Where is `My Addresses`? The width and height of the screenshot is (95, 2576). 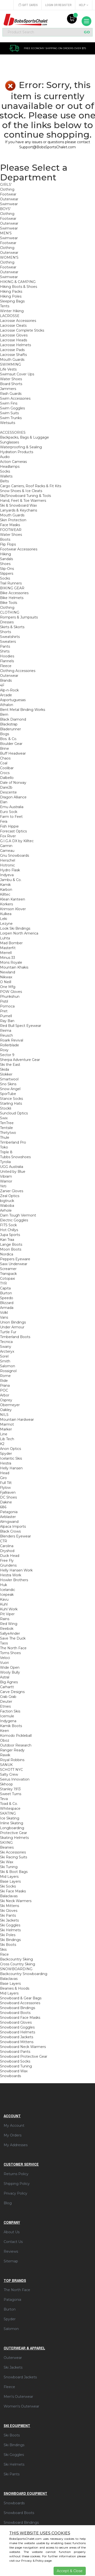
My Addresses is located at coordinates (16, 2145).